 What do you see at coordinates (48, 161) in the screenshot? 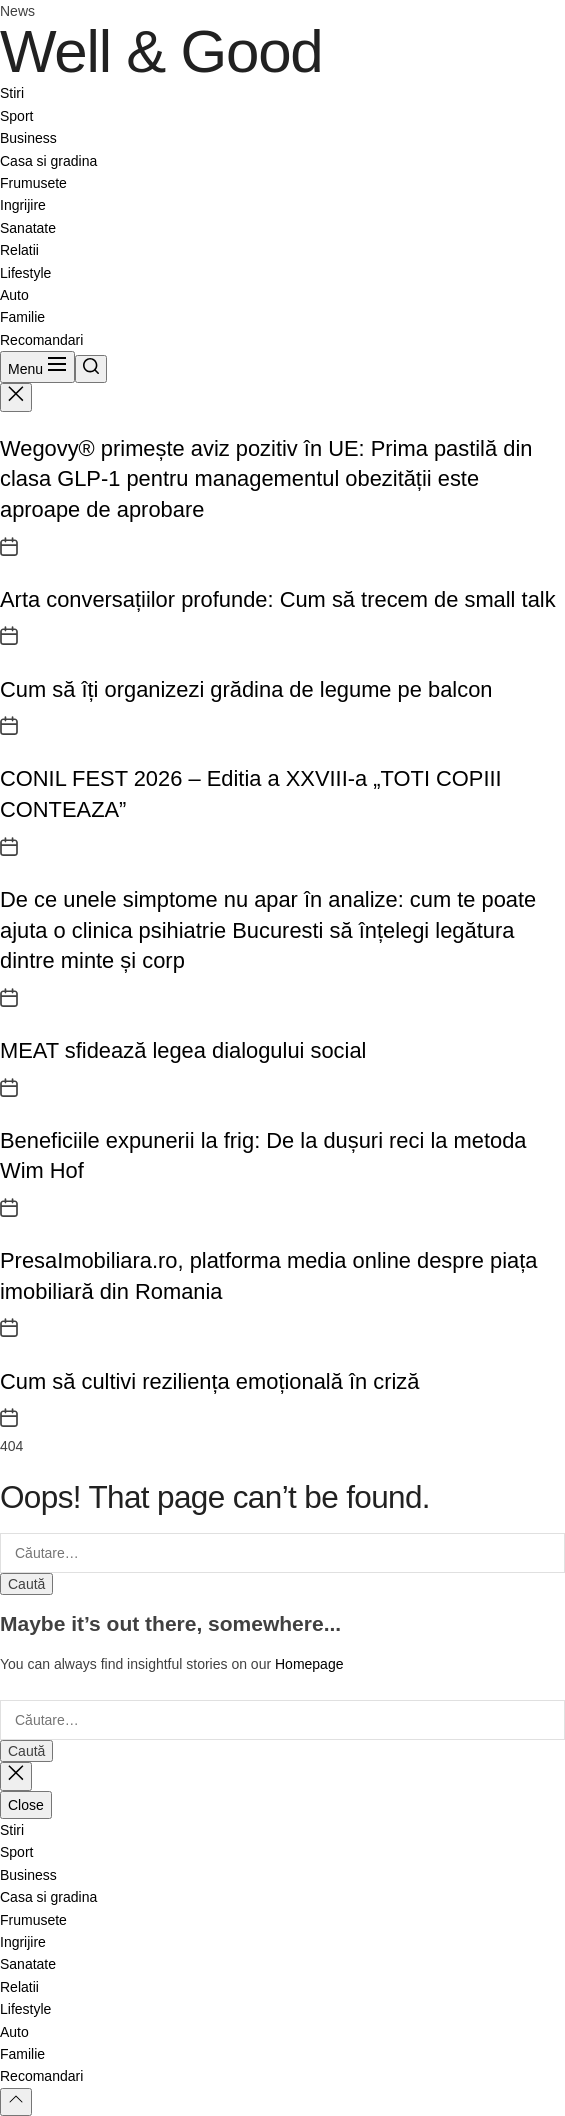
I see `Casa si gradina` at bounding box center [48, 161].